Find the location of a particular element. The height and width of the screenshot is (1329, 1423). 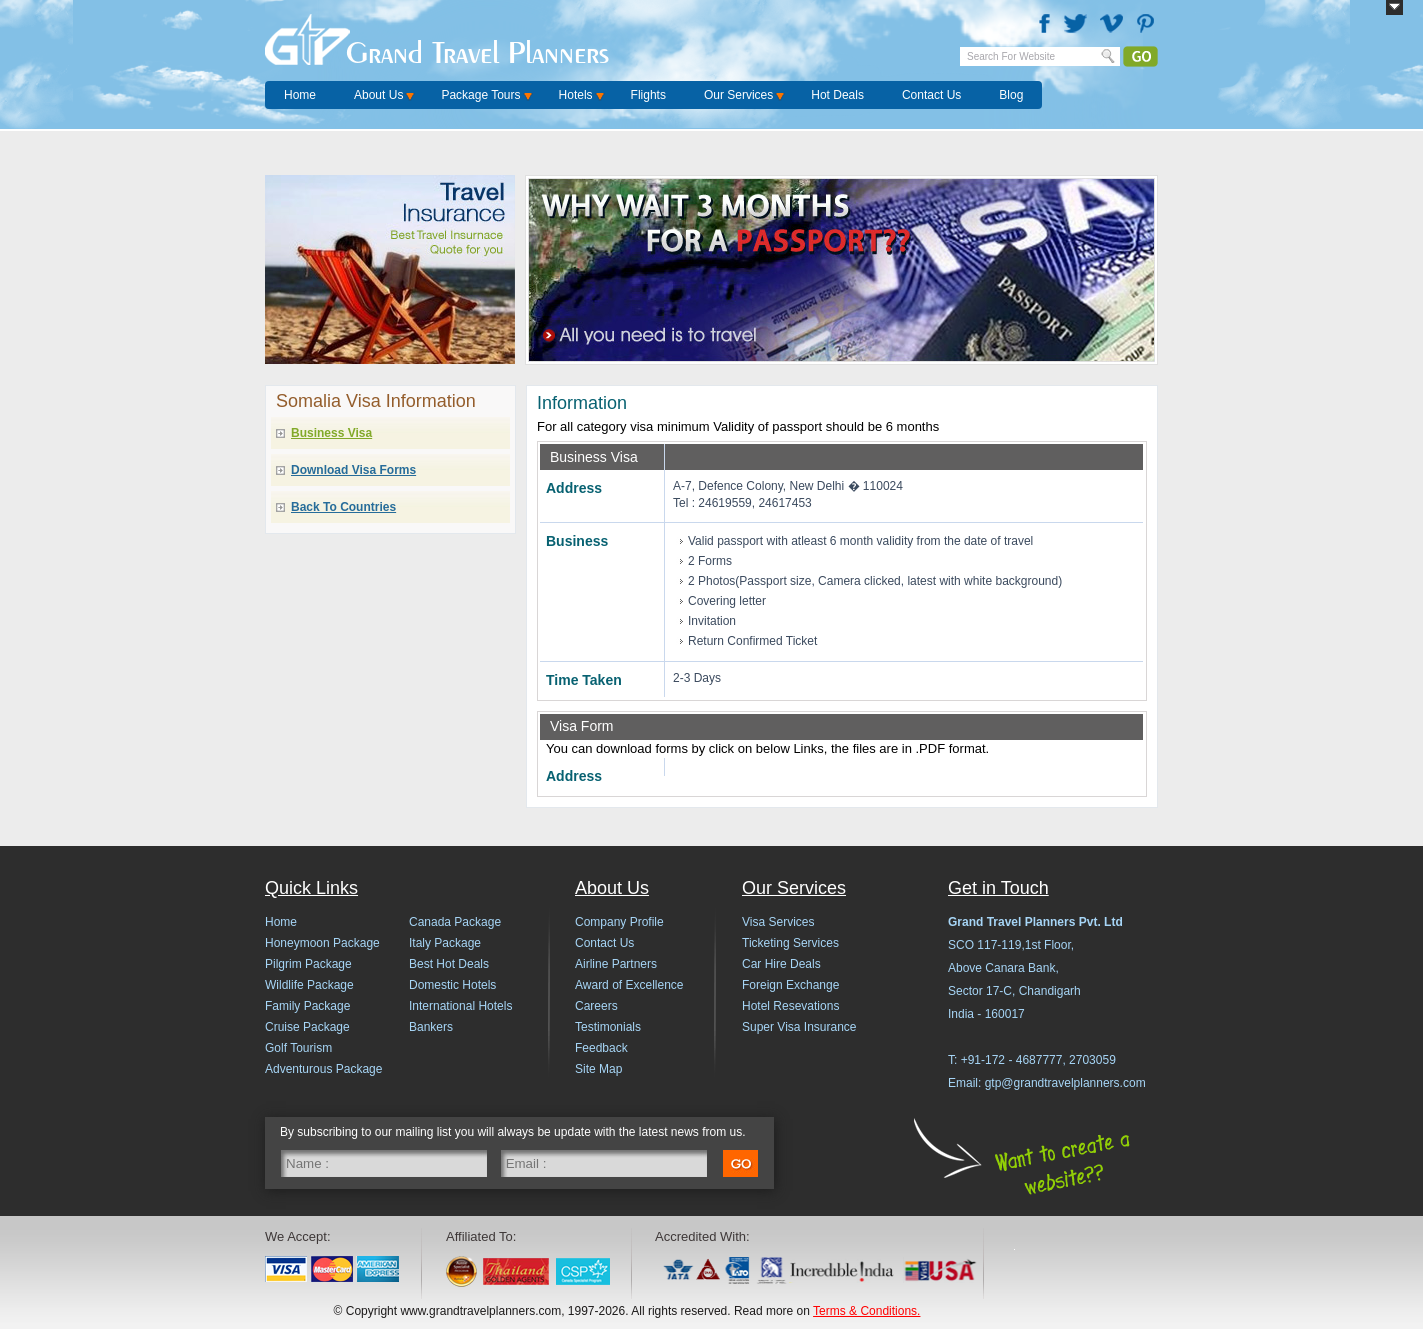

Hotels is located at coordinates (576, 95).